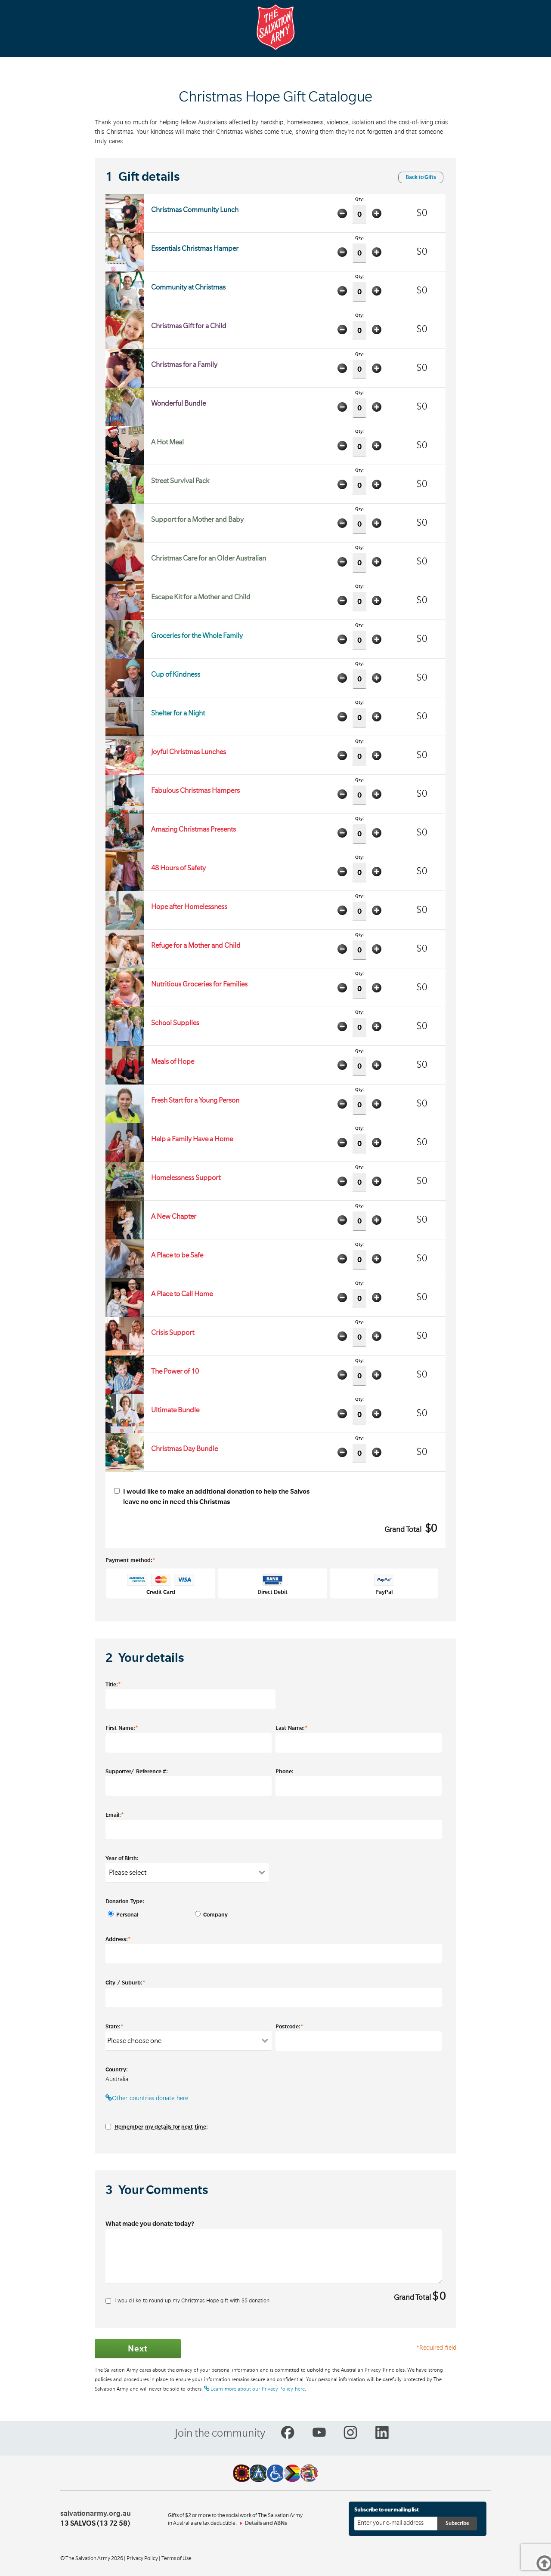  What do you see at coordinates (142, 2558) in the screenshot?
I see `Privacy Policy` at bounding box center [142, 2558].